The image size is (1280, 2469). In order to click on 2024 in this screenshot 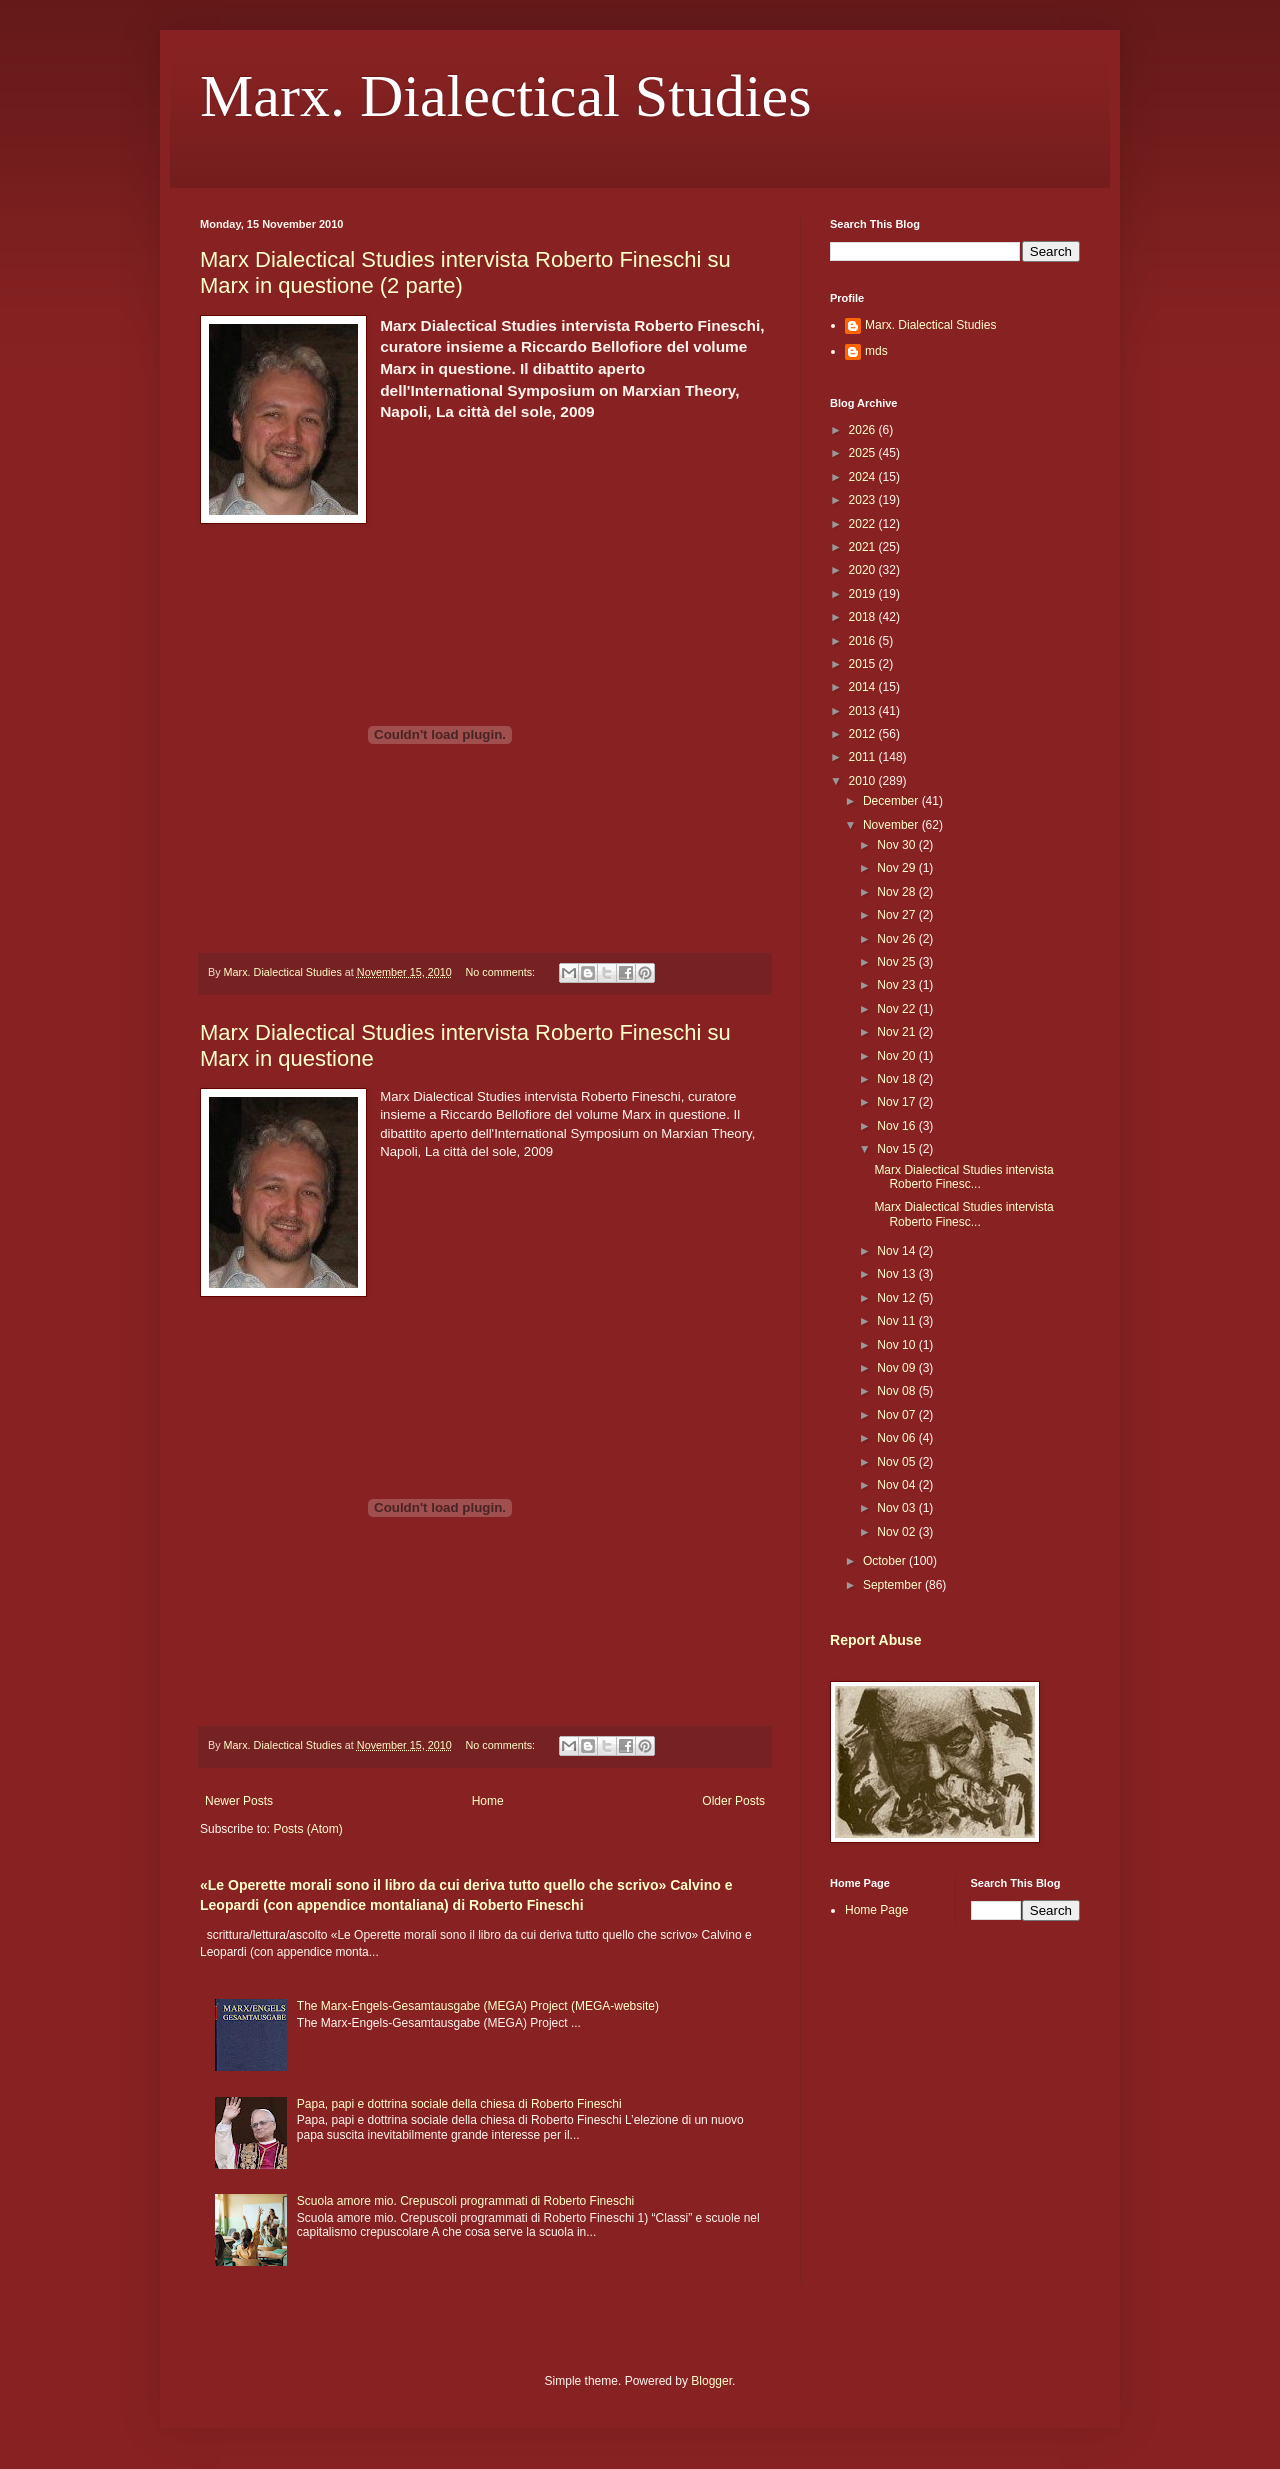, I will do `click(864, 477)`.